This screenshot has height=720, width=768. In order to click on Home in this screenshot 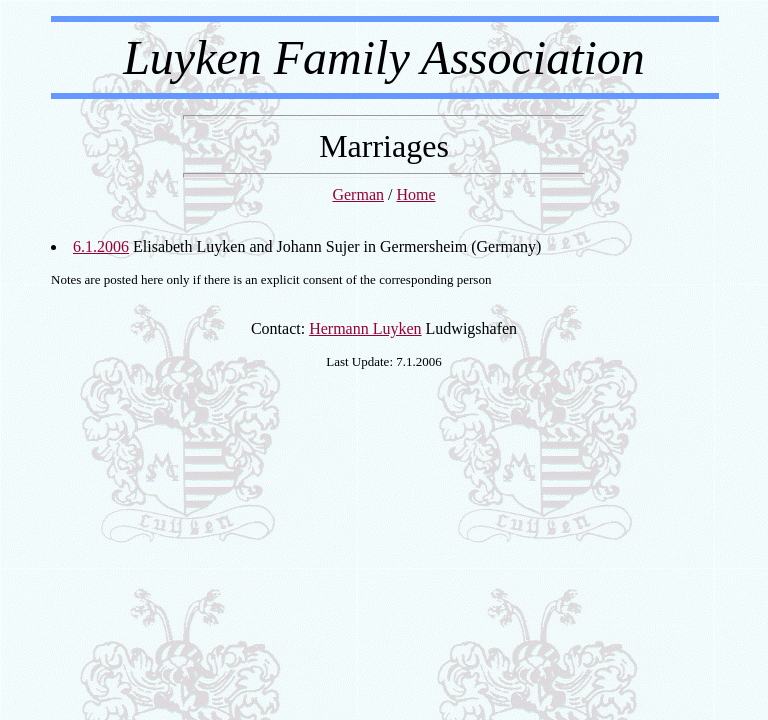, I will do `click(415, 194)`.